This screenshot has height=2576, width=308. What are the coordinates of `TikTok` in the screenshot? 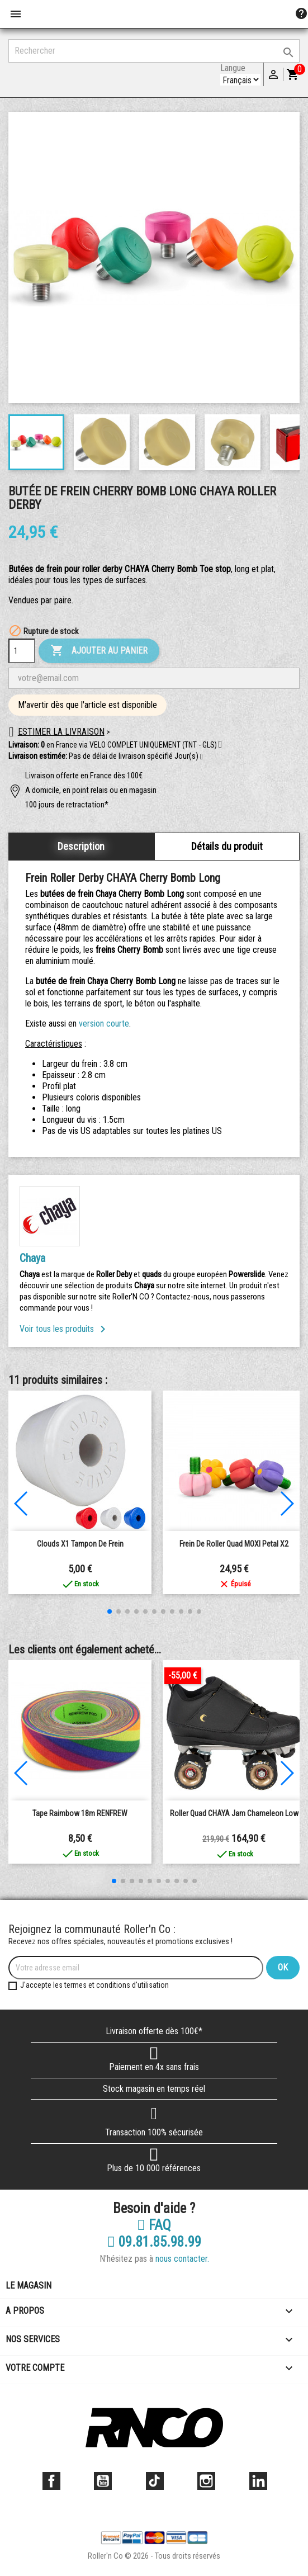 It's located at (155, 2481).